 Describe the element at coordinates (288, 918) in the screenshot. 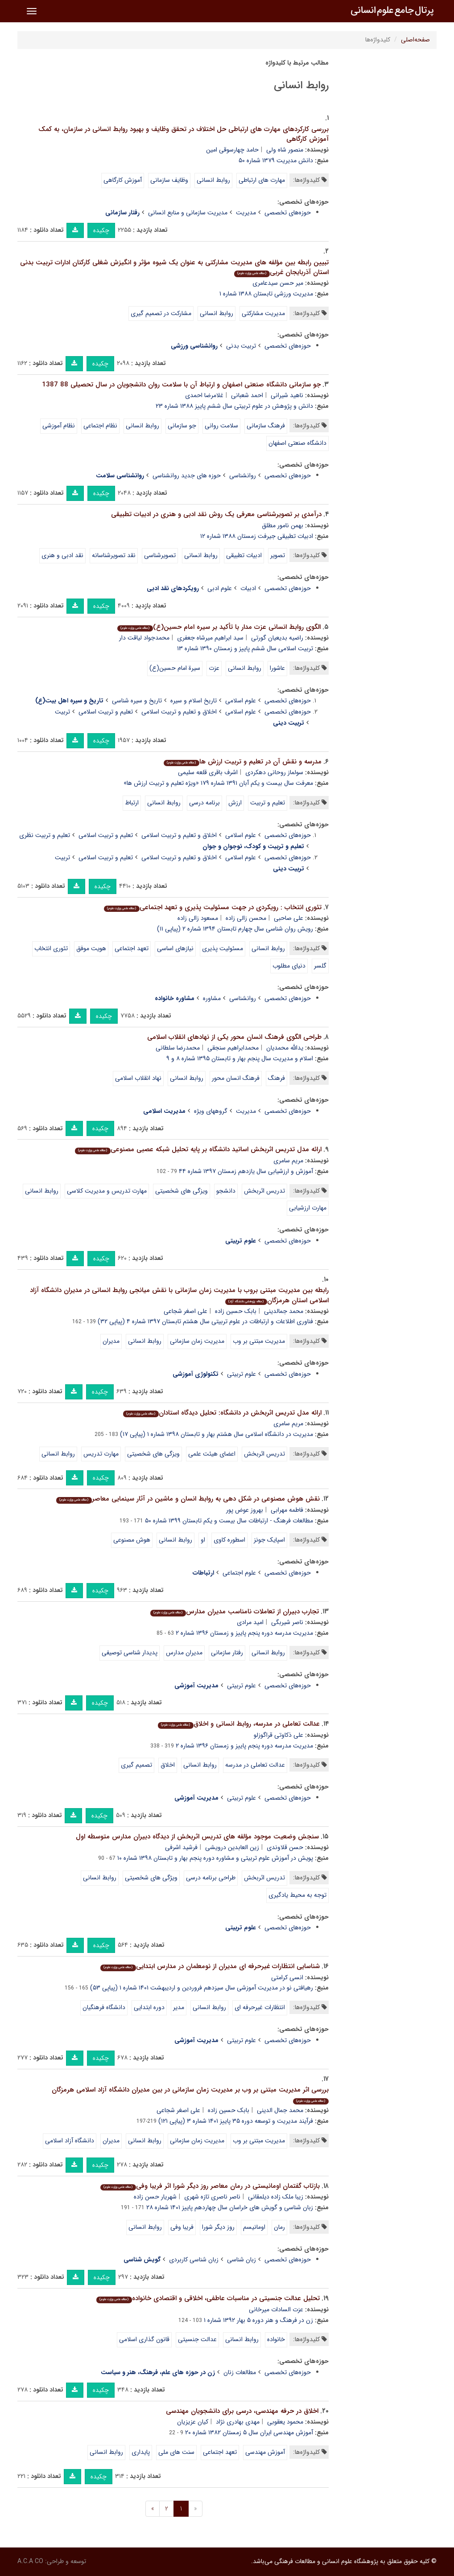

I see `علی صاحبی` at that location.